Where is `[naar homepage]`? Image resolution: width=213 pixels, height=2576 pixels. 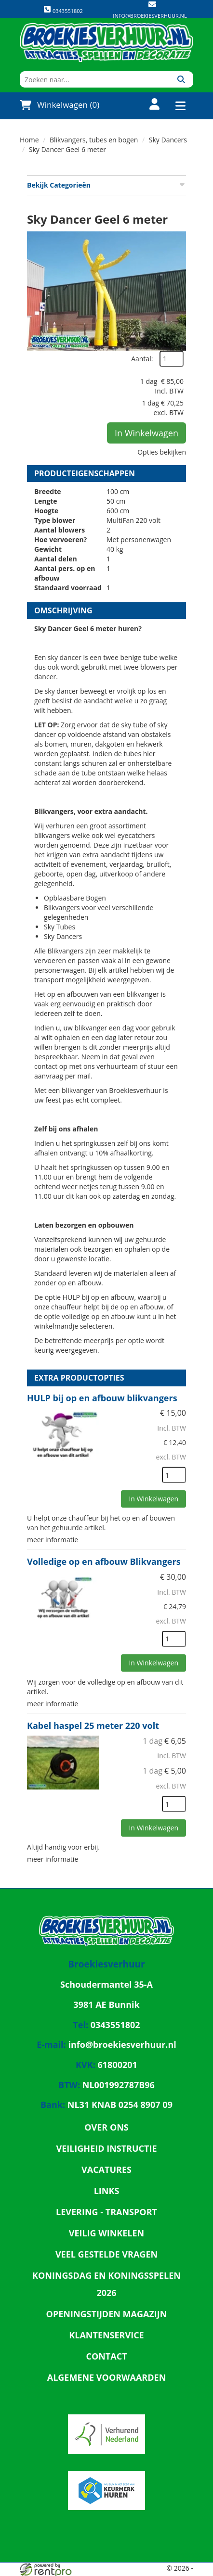 [naar homepage] is located at coordinates (106, 42).